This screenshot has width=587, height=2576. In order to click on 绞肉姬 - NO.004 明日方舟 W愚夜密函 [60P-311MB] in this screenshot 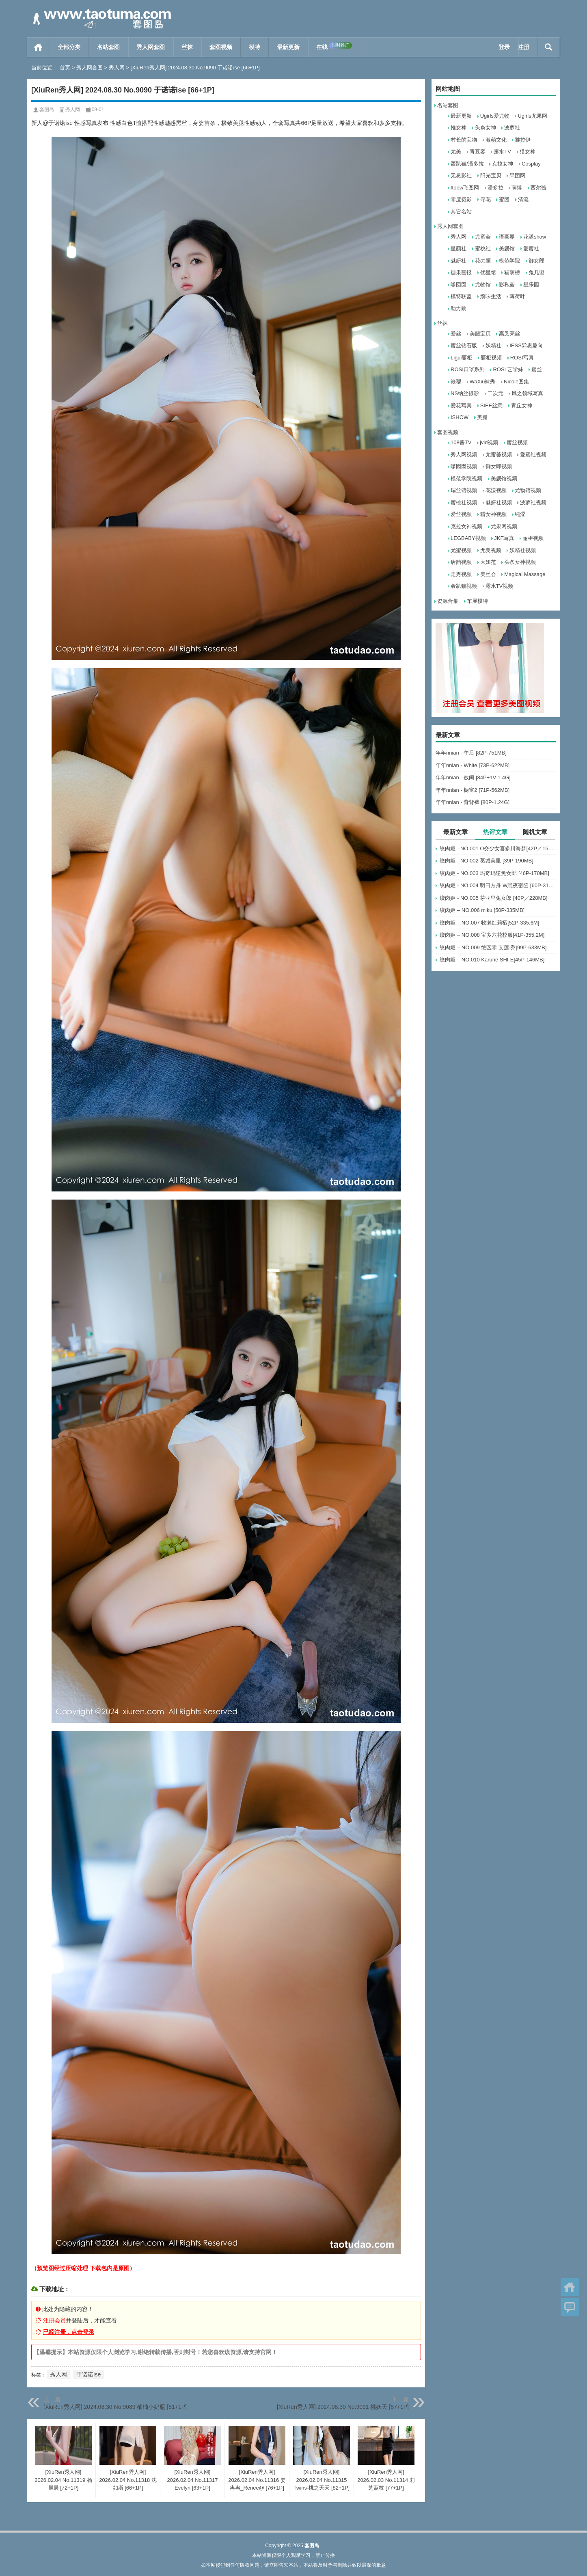, I will do `click(498, 885)`.